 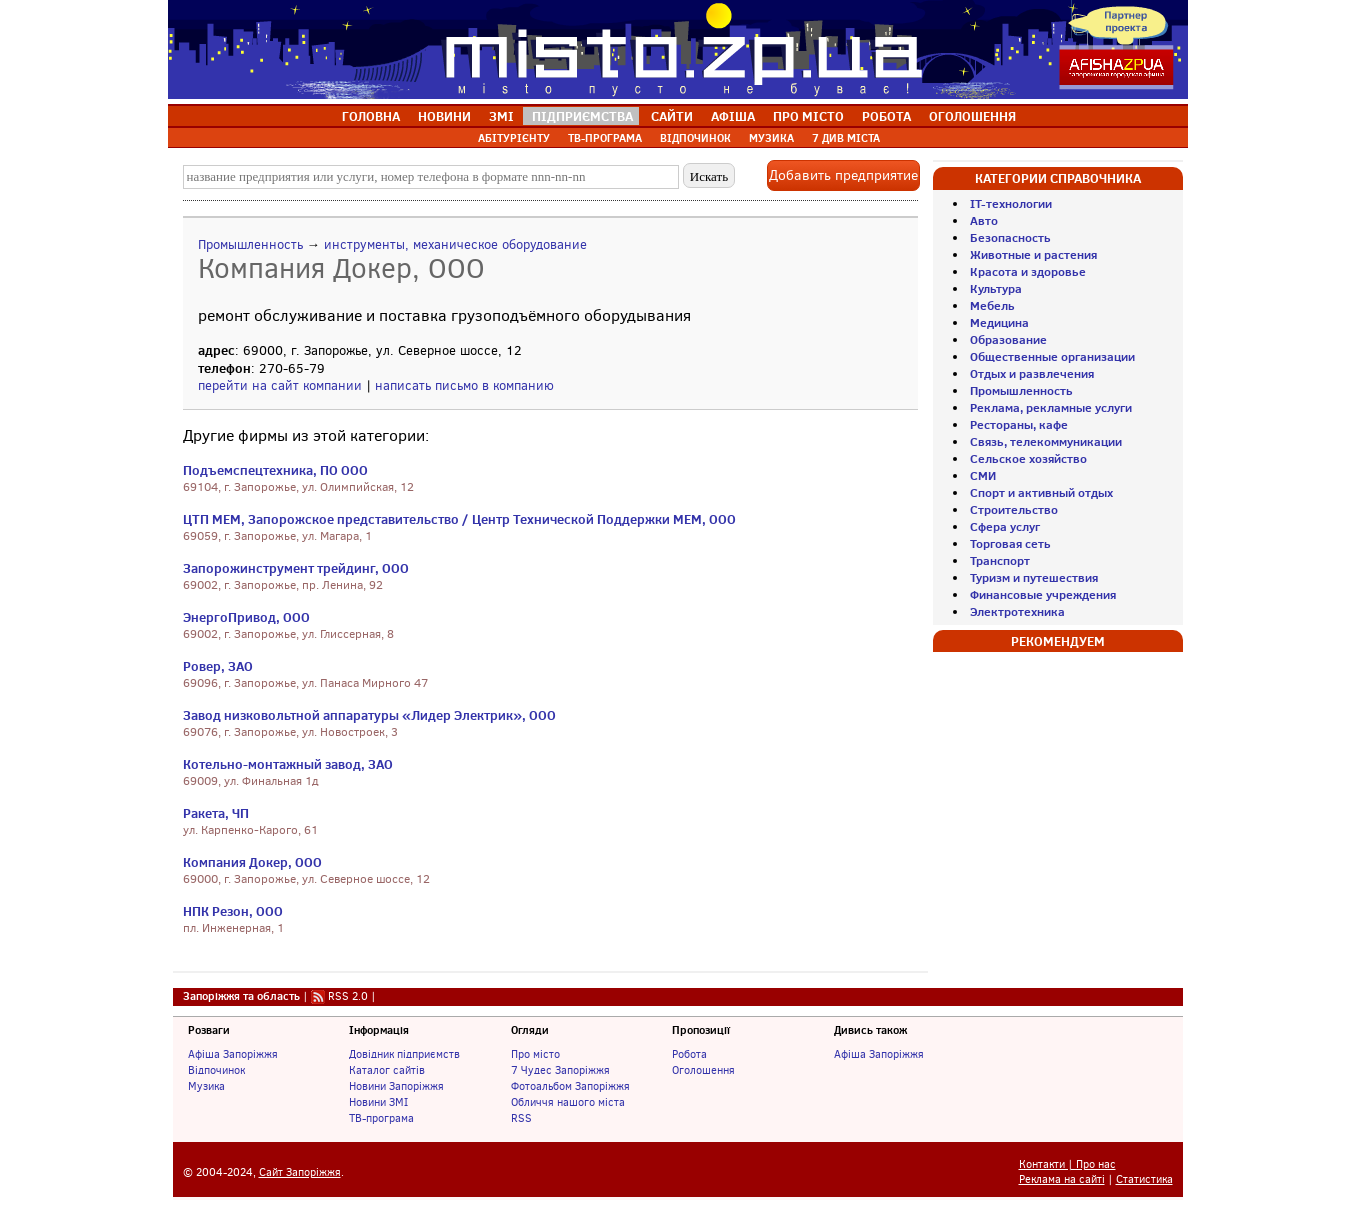 What do you see at coordinates (582, 116) in the screenshot?
I see `ПІДПРИЄМСТВА` at bounding box center [582, 116].